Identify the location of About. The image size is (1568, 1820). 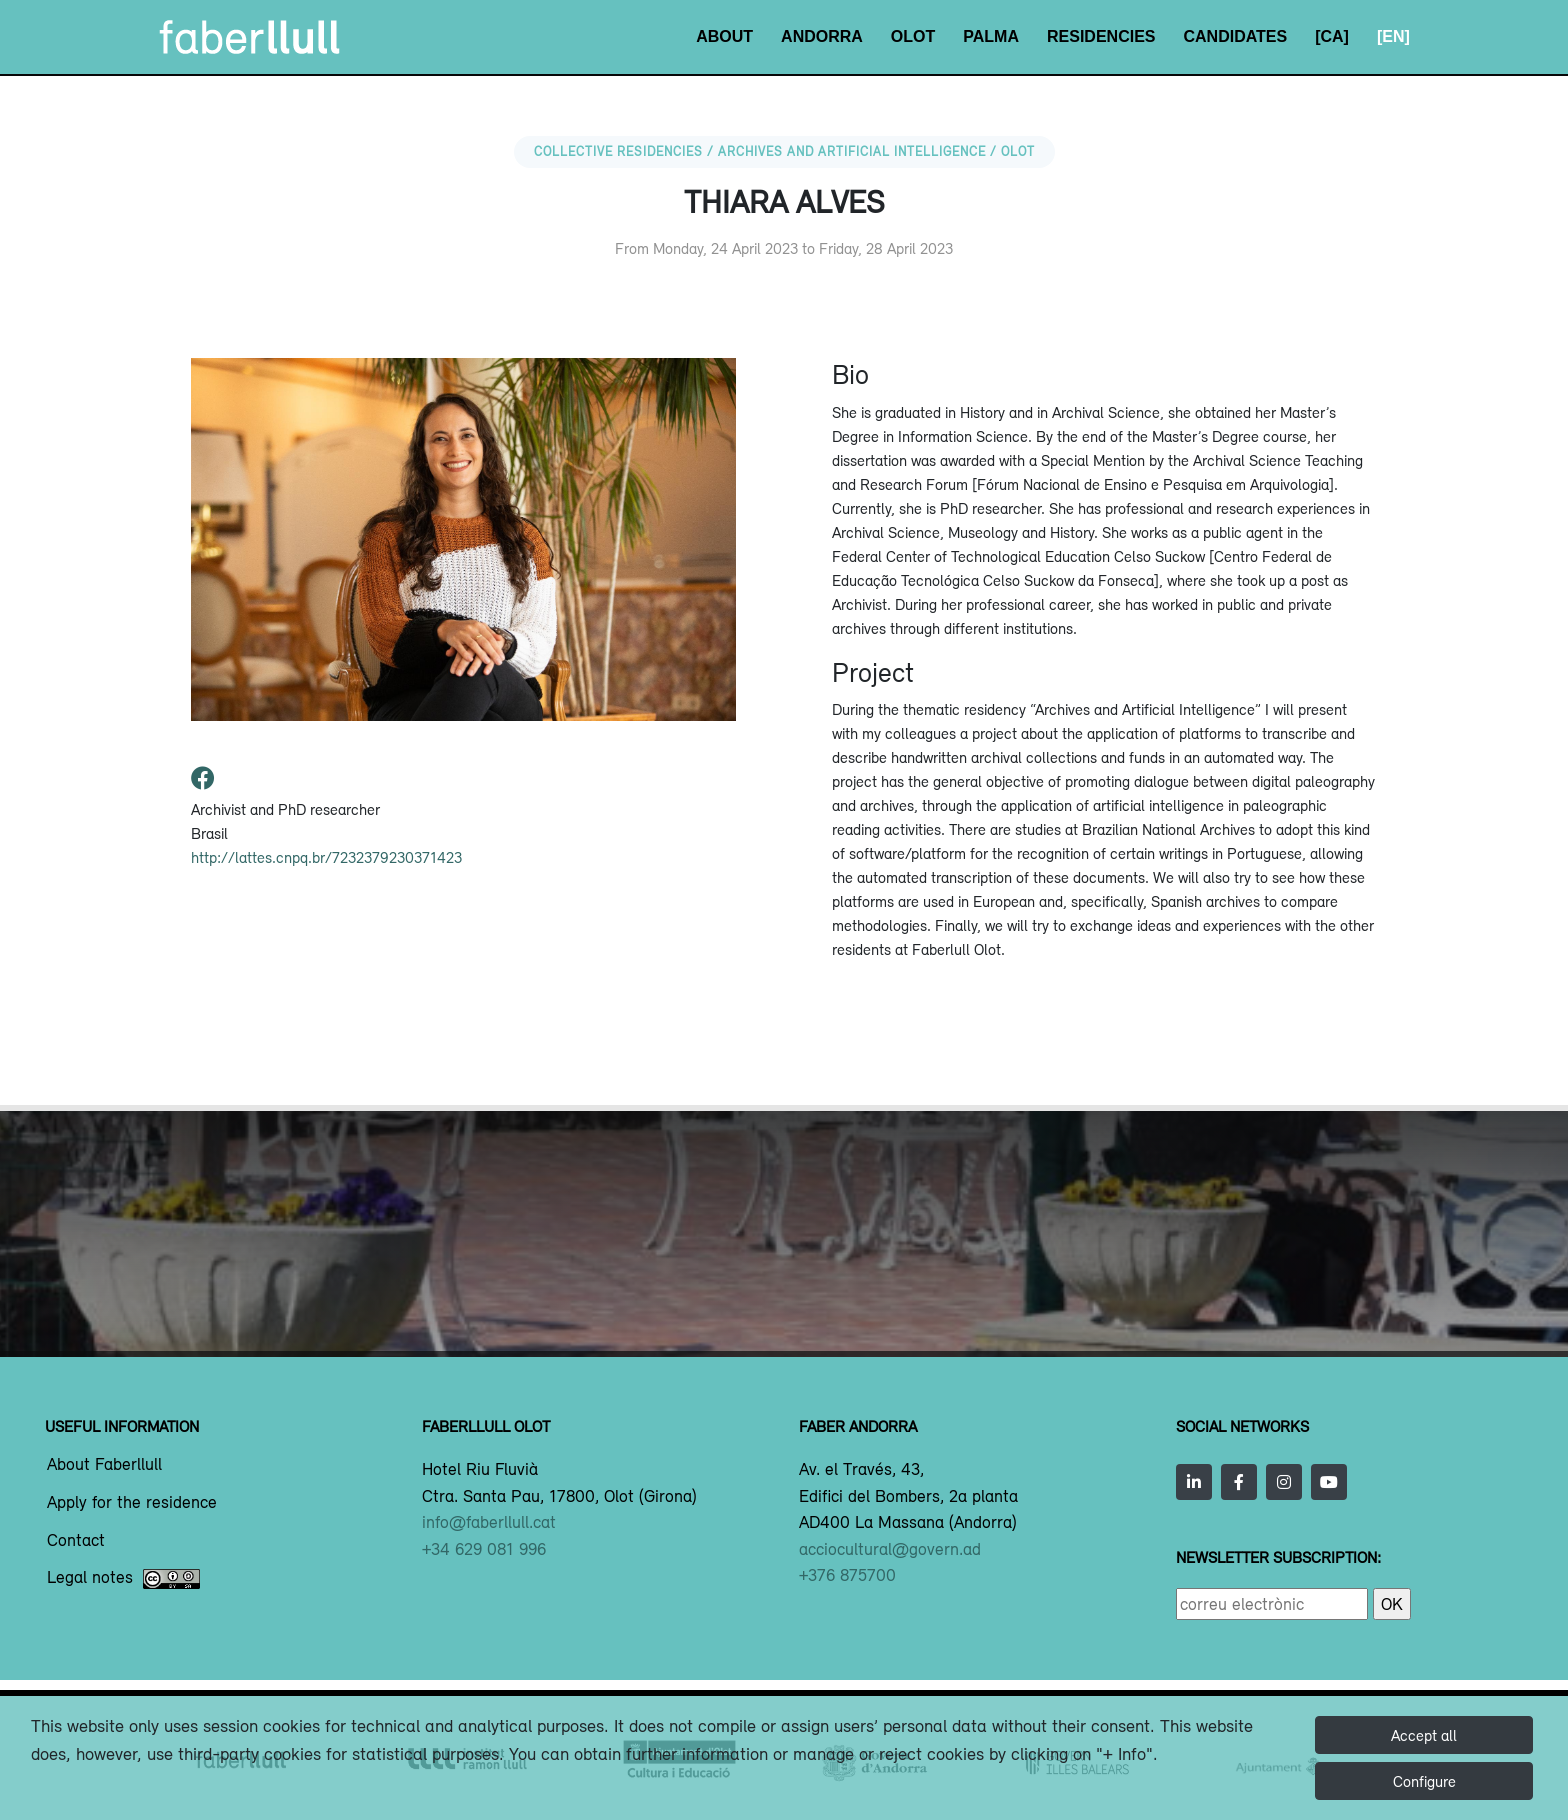
(724, 36).